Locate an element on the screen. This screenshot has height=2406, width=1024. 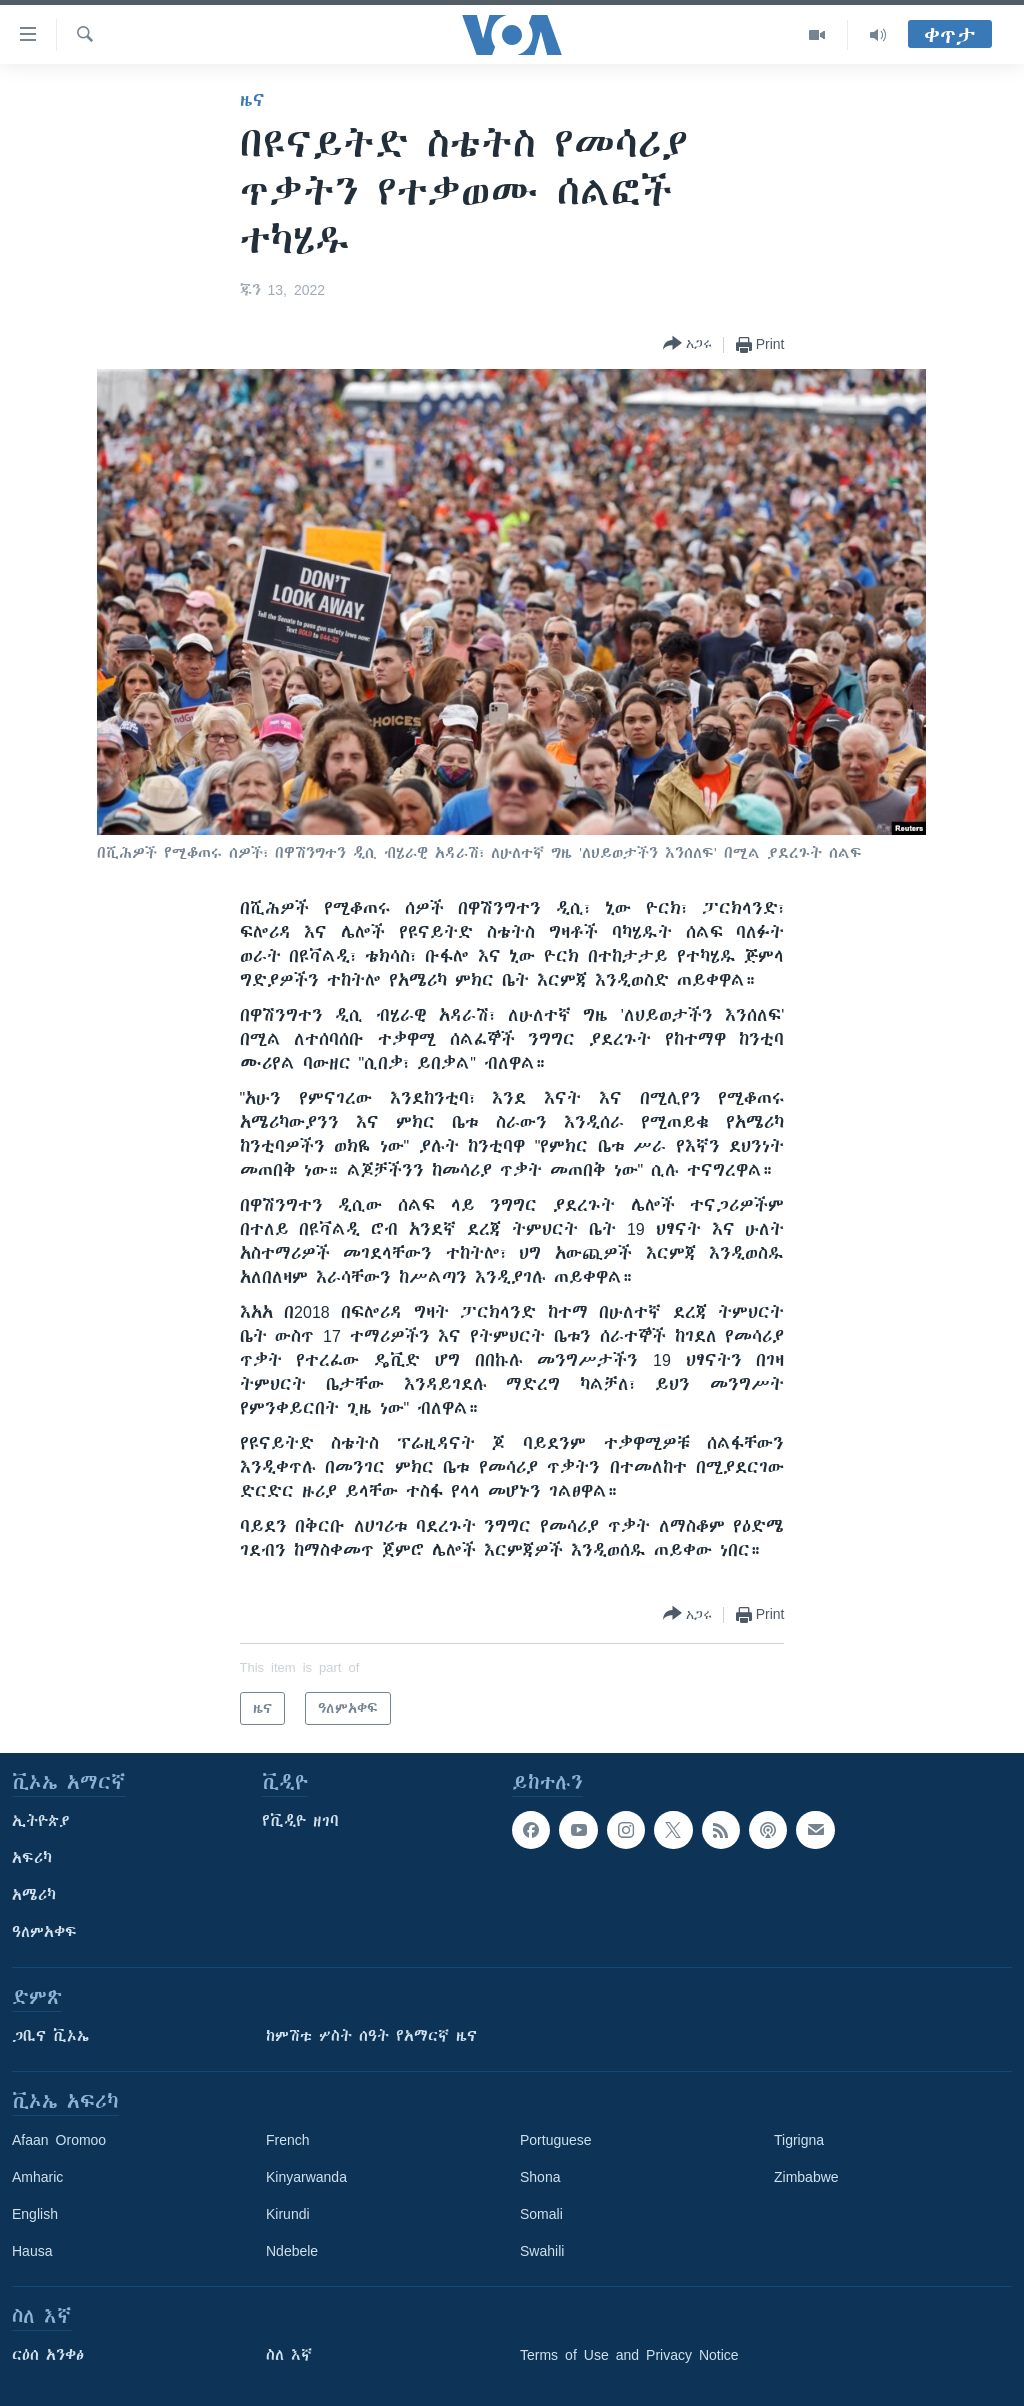
Ndebele is located at coordinates (292, 2251).